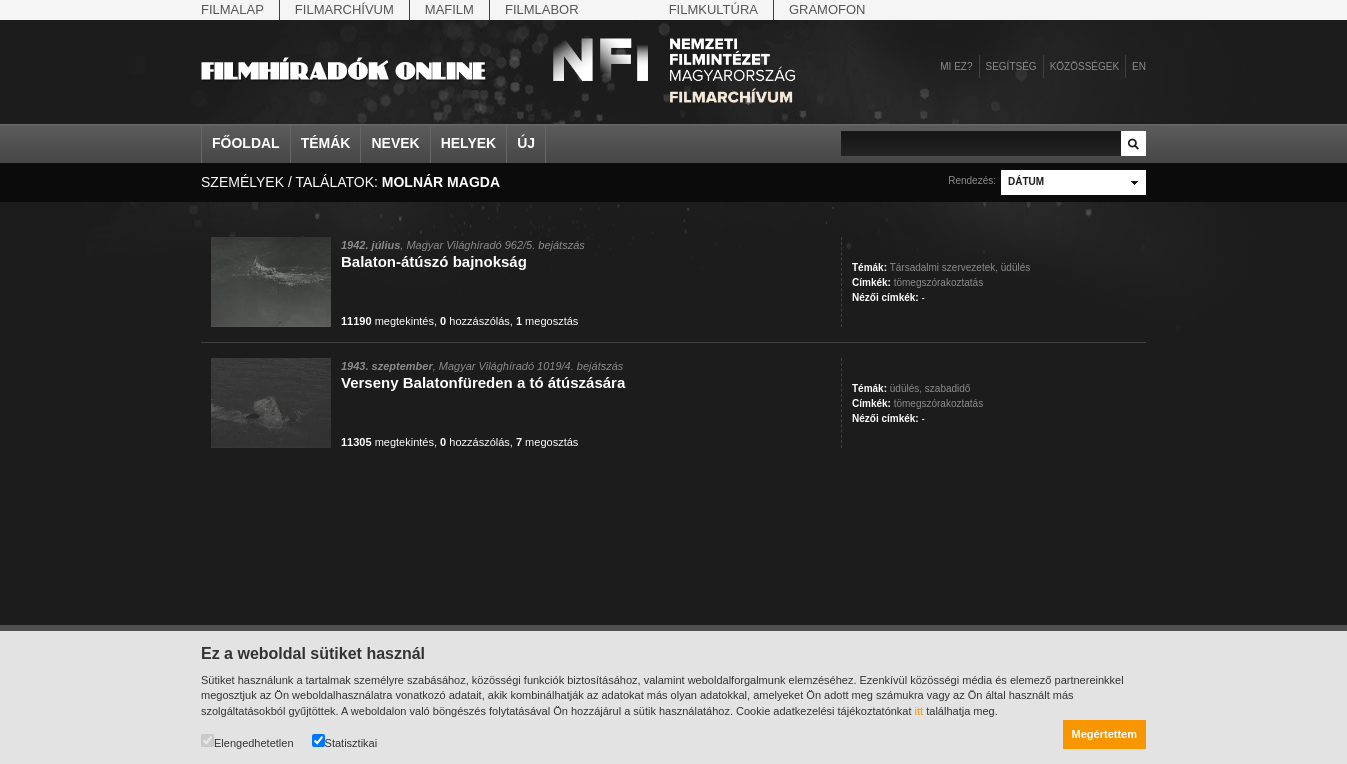 Image resolution: width=1347 pixels, height=764 pixels. Describe the element at coordinates (387, 321) in the screenshot. I see `megtekintés` at that location.